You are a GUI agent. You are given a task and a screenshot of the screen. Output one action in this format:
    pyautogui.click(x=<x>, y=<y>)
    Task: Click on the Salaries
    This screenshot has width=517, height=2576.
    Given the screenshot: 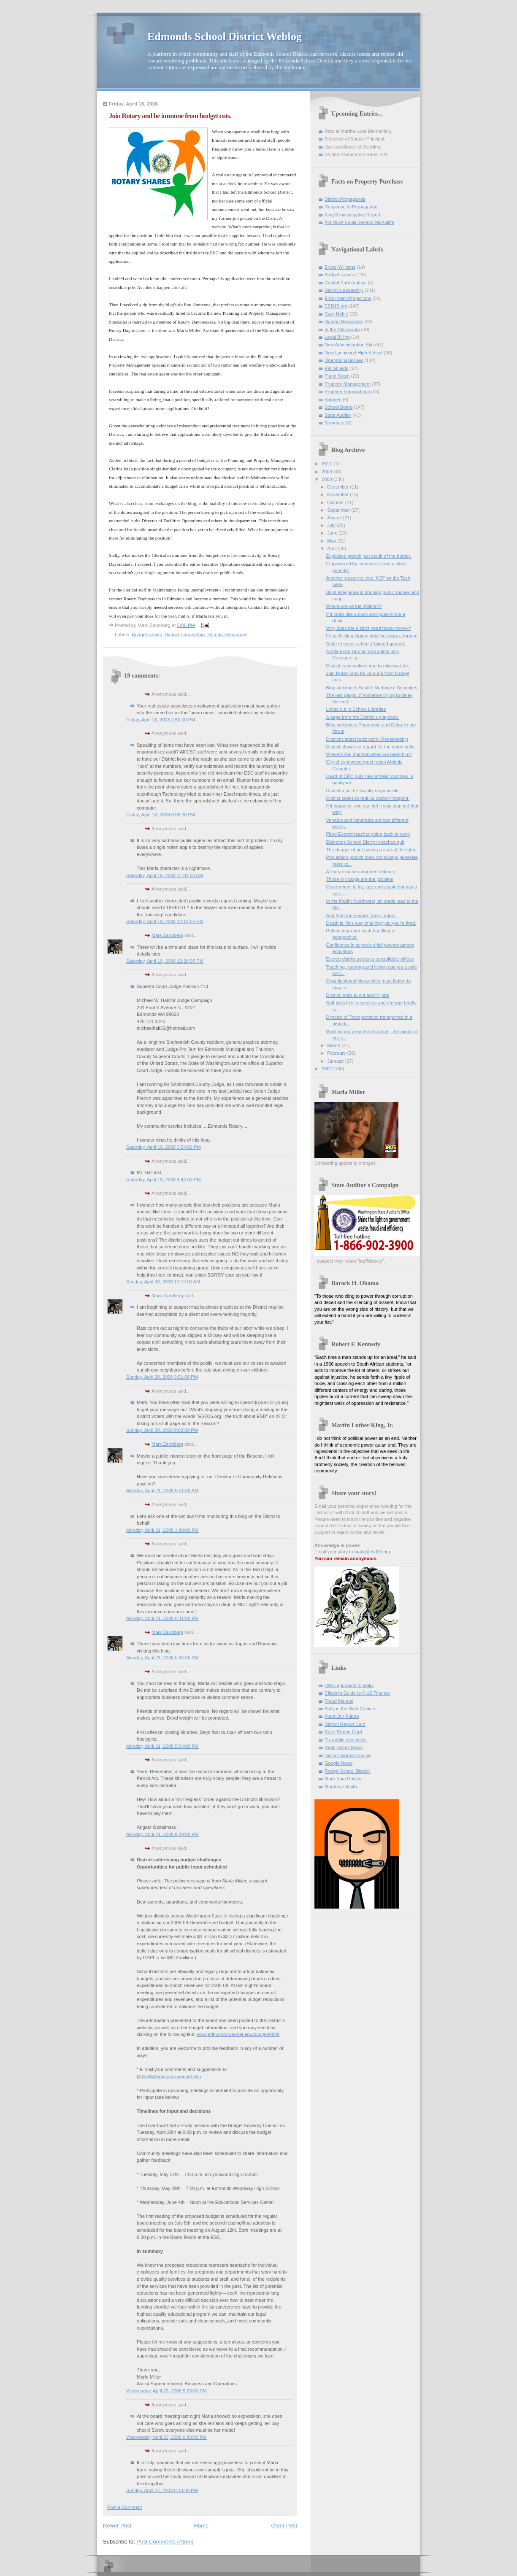 What is the action you would take?
    pyautogui.click(x=333, y=399)
    